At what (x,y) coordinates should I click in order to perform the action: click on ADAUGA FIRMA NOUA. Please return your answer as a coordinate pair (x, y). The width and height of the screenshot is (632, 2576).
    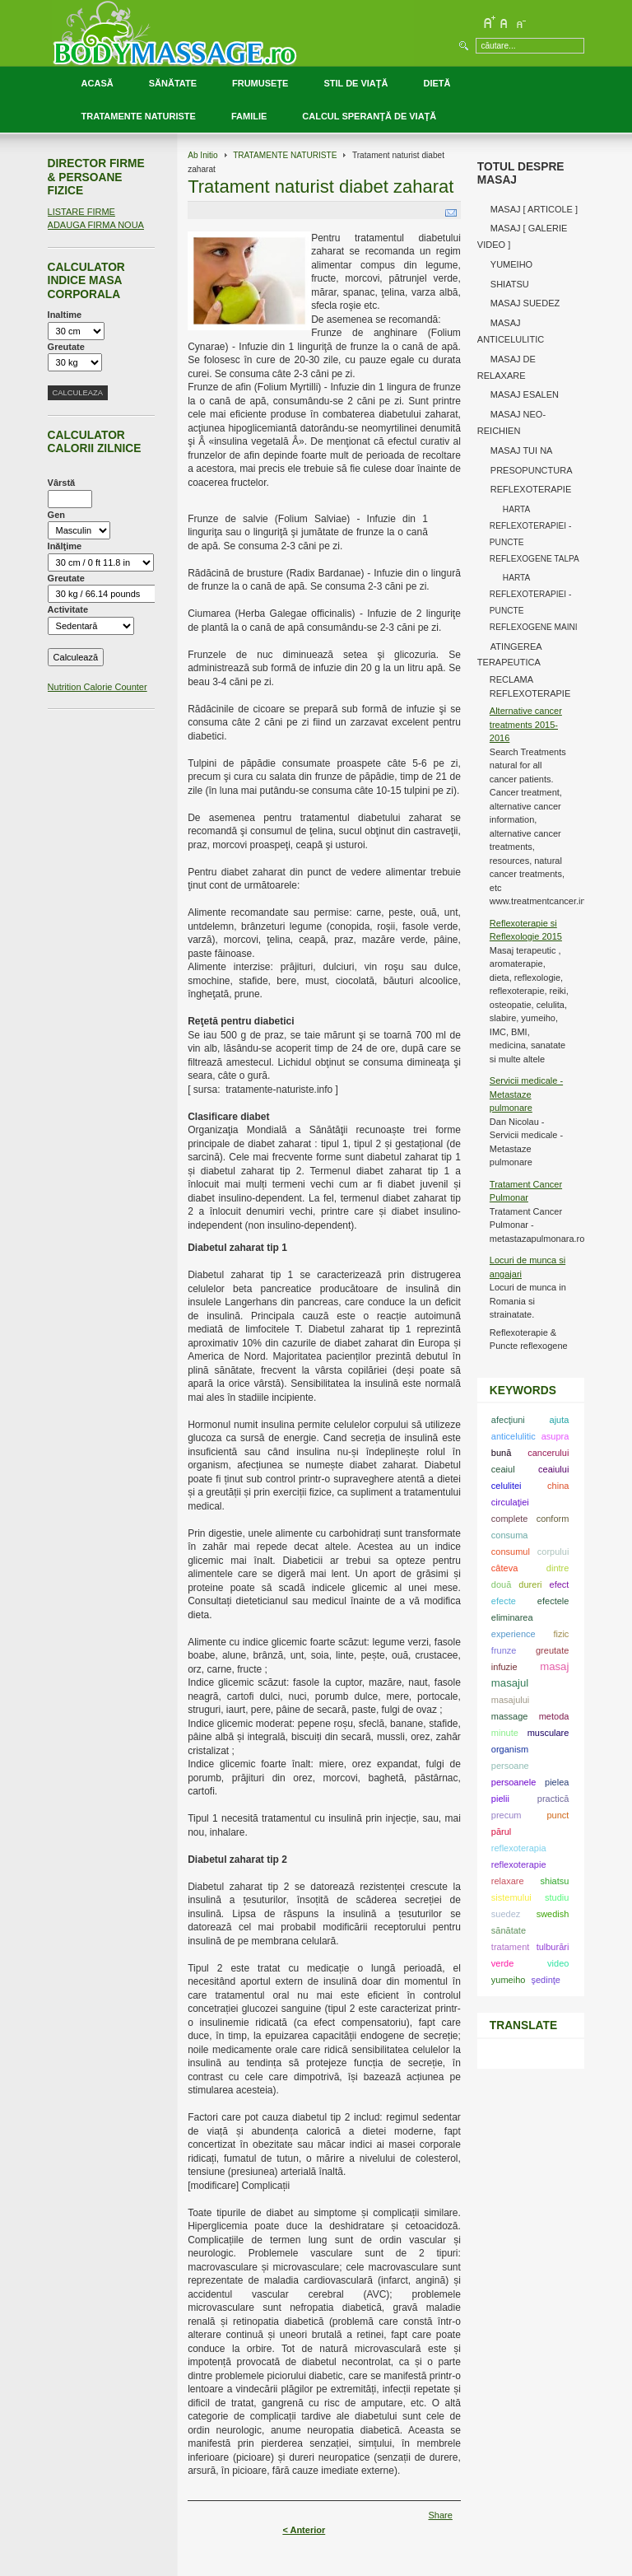
    Looking at the image, I should click on (96, 225).